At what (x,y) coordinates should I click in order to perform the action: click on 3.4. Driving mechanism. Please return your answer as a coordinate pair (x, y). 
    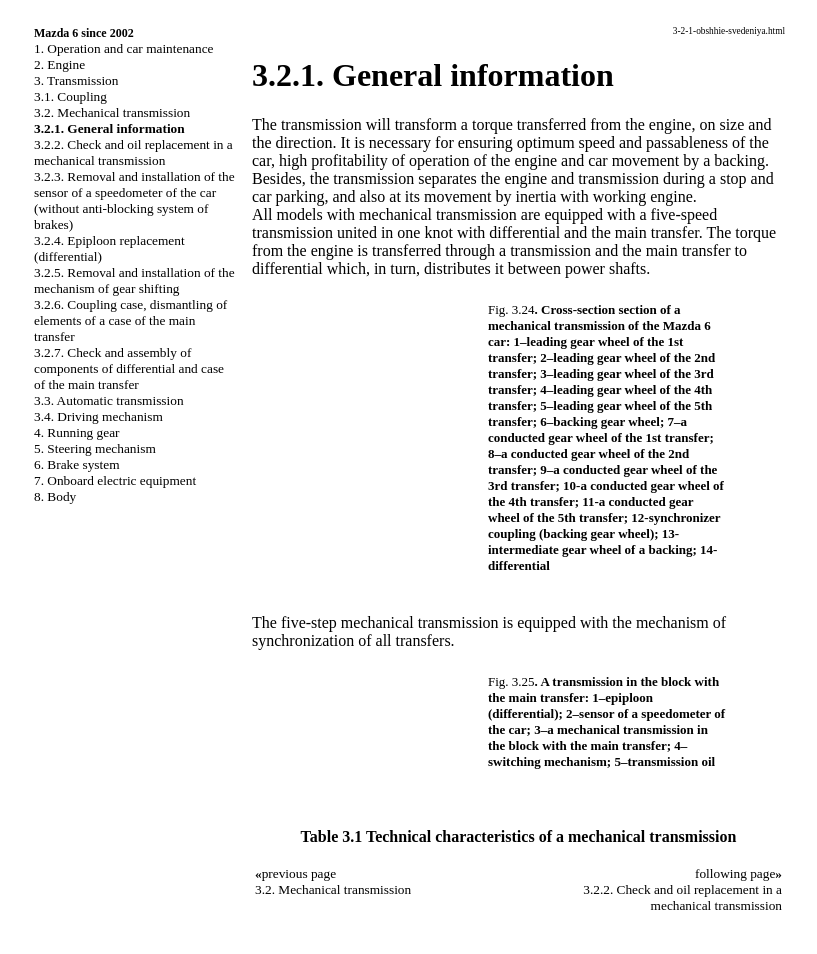
    Looking at the image, I should click on (98, 416).